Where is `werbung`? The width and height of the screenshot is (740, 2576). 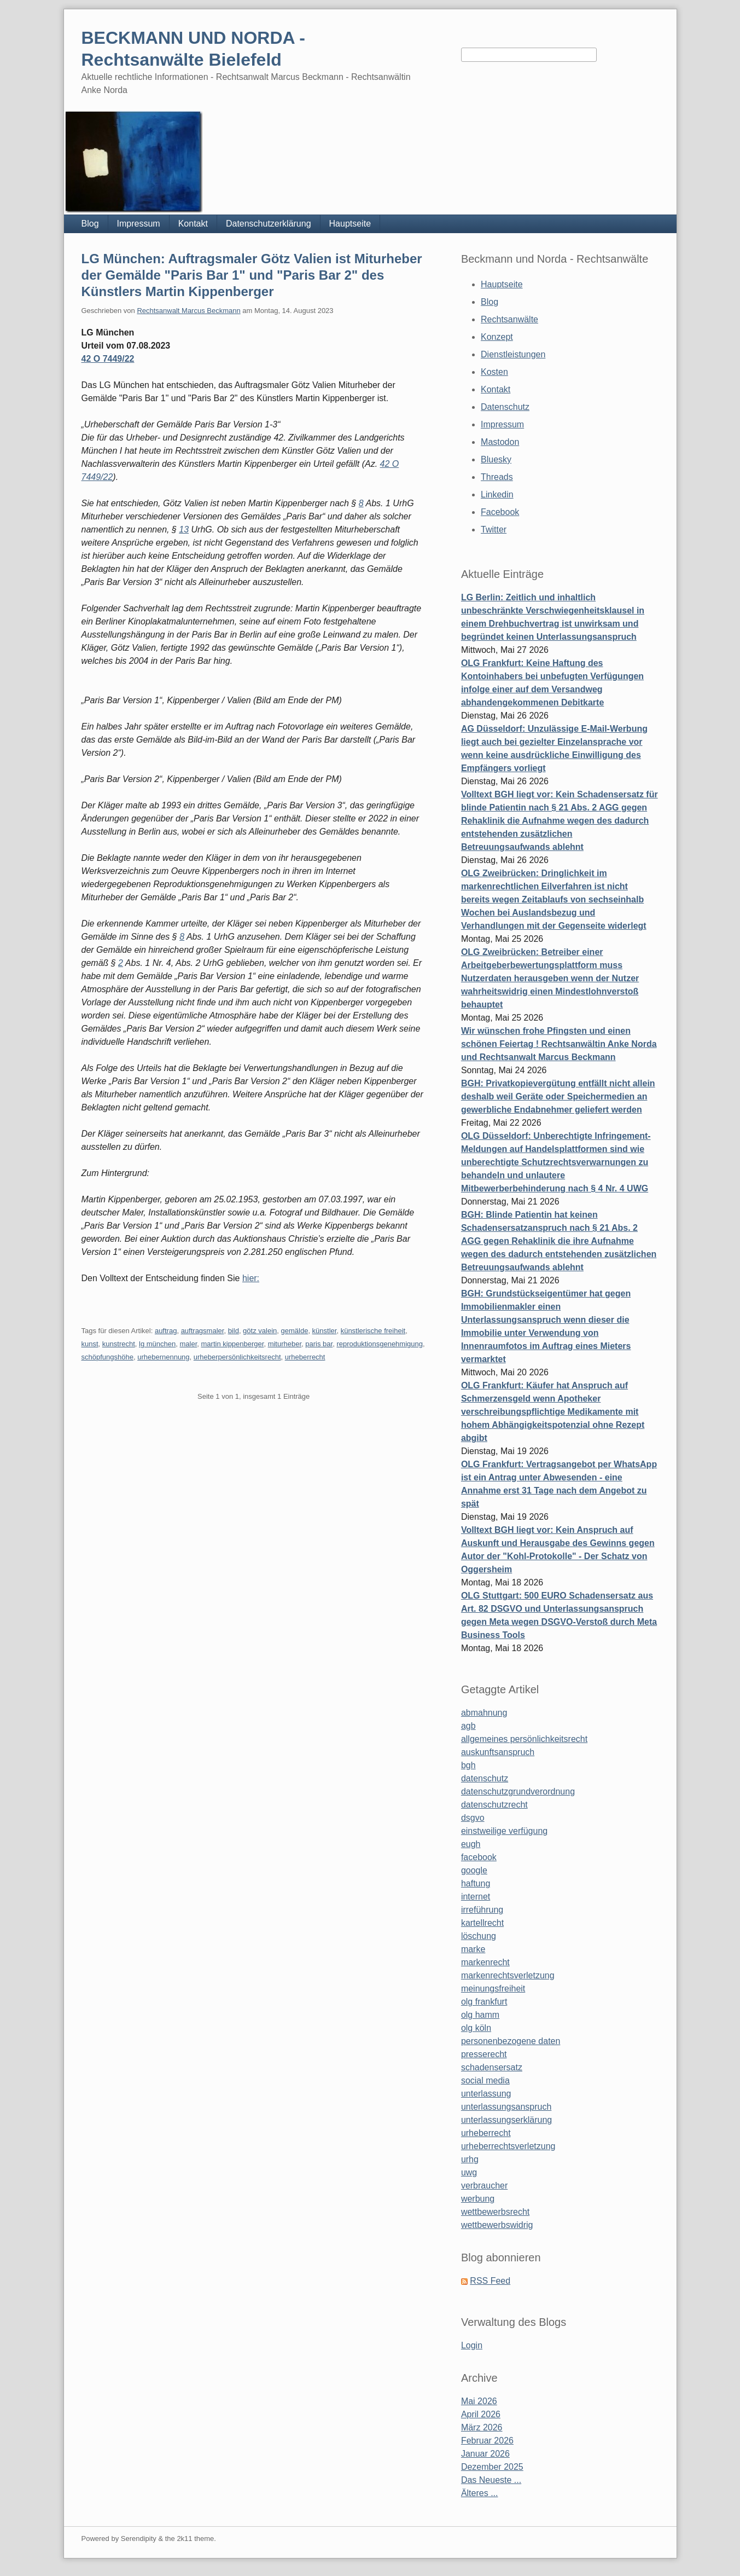 werbung is located at coordinates (477, 2198).